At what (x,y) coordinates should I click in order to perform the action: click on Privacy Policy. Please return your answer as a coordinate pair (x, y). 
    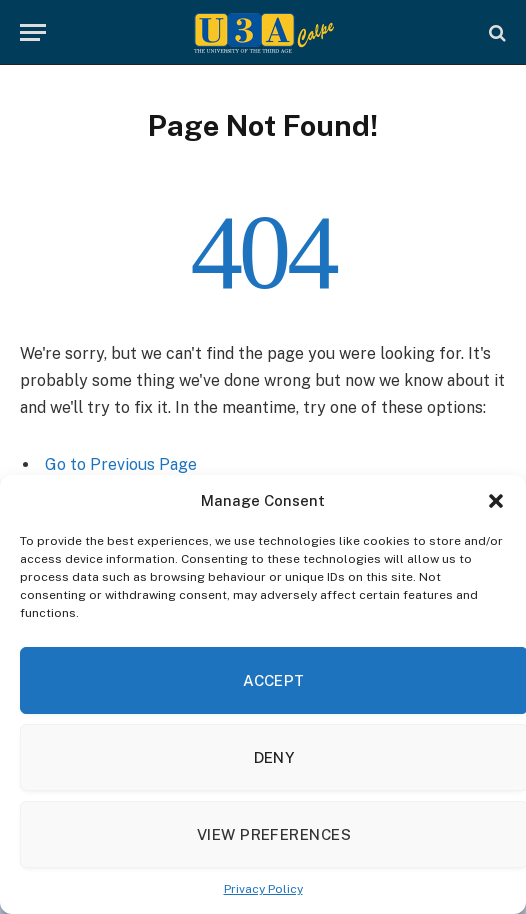
    Looking at the image, I should click on (263, 889).